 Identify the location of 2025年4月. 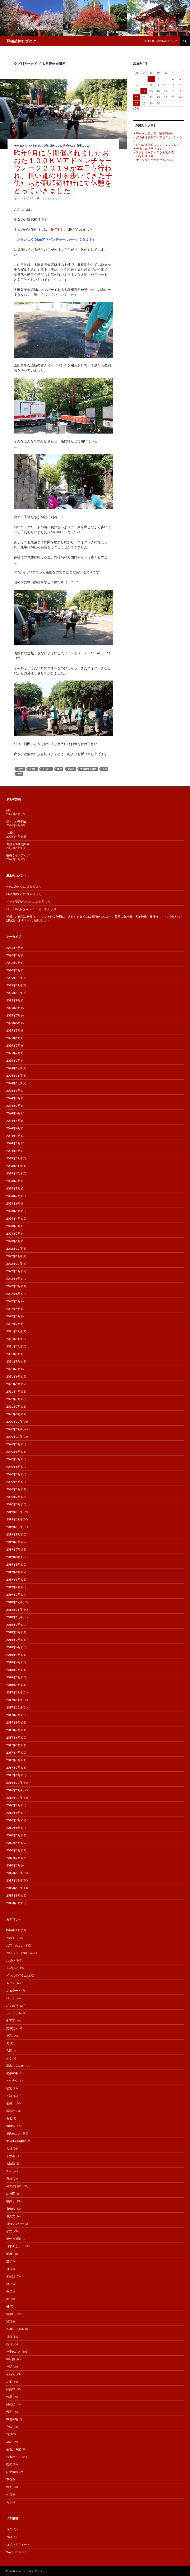
(13, 1038).